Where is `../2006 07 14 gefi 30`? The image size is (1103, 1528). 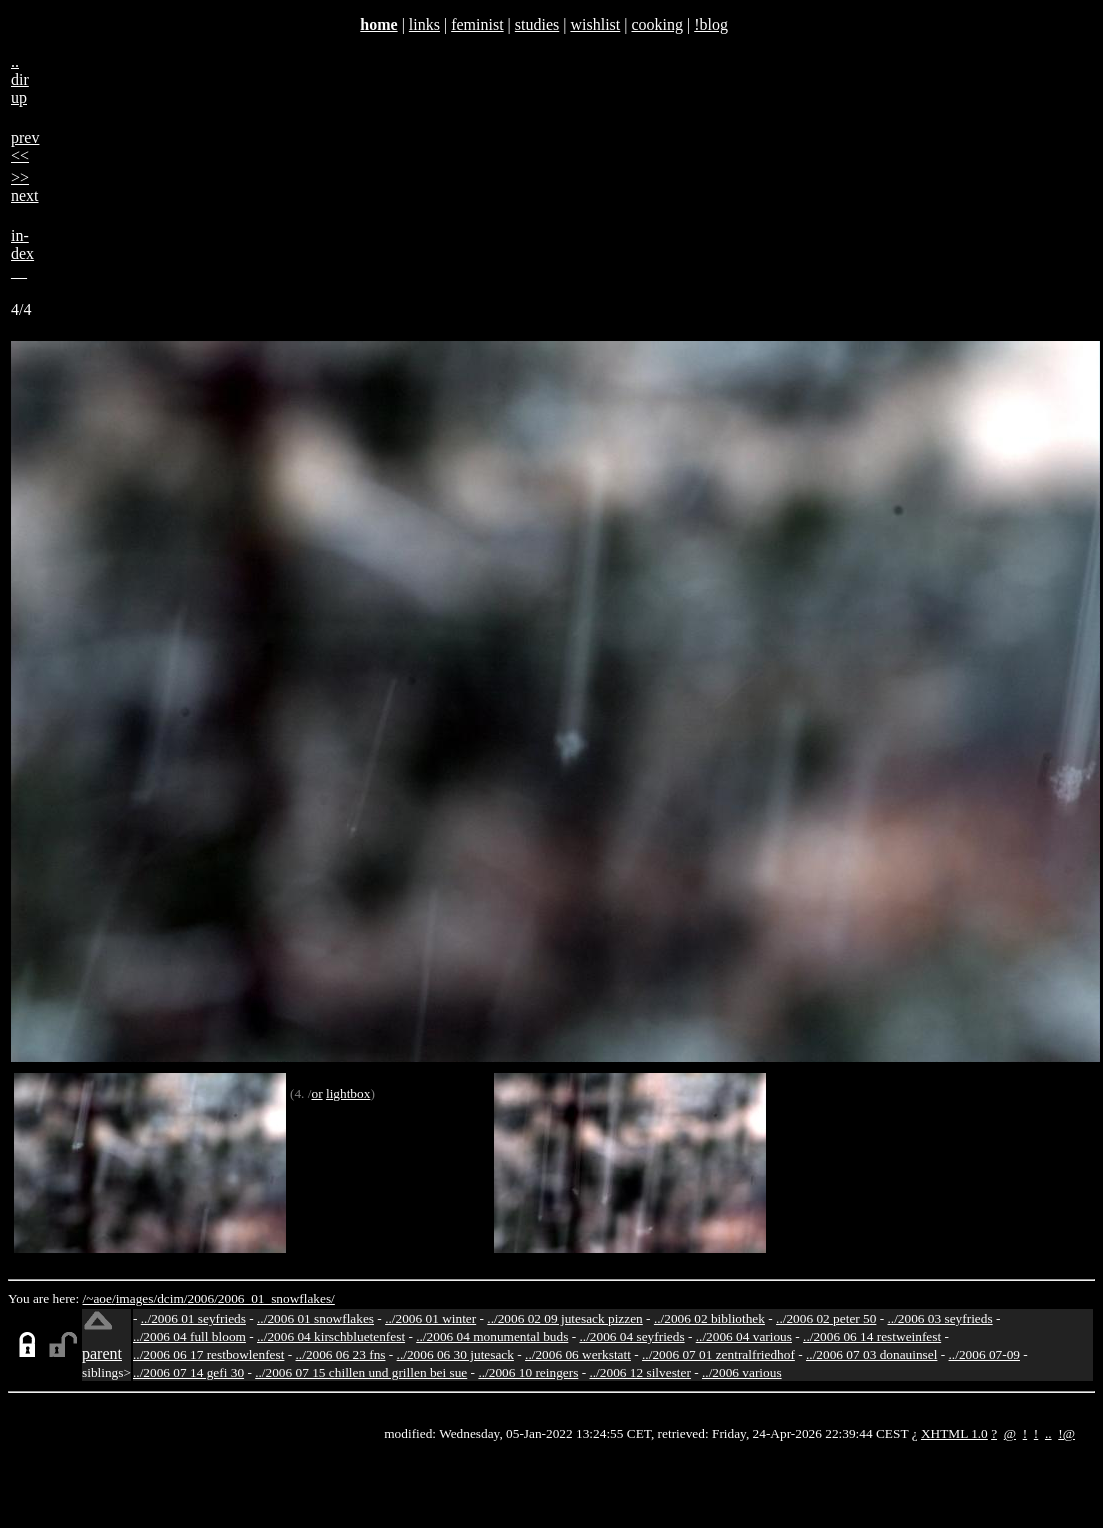 ../2006 07 14 gefi 30 is located at coordinates (188, 1372).